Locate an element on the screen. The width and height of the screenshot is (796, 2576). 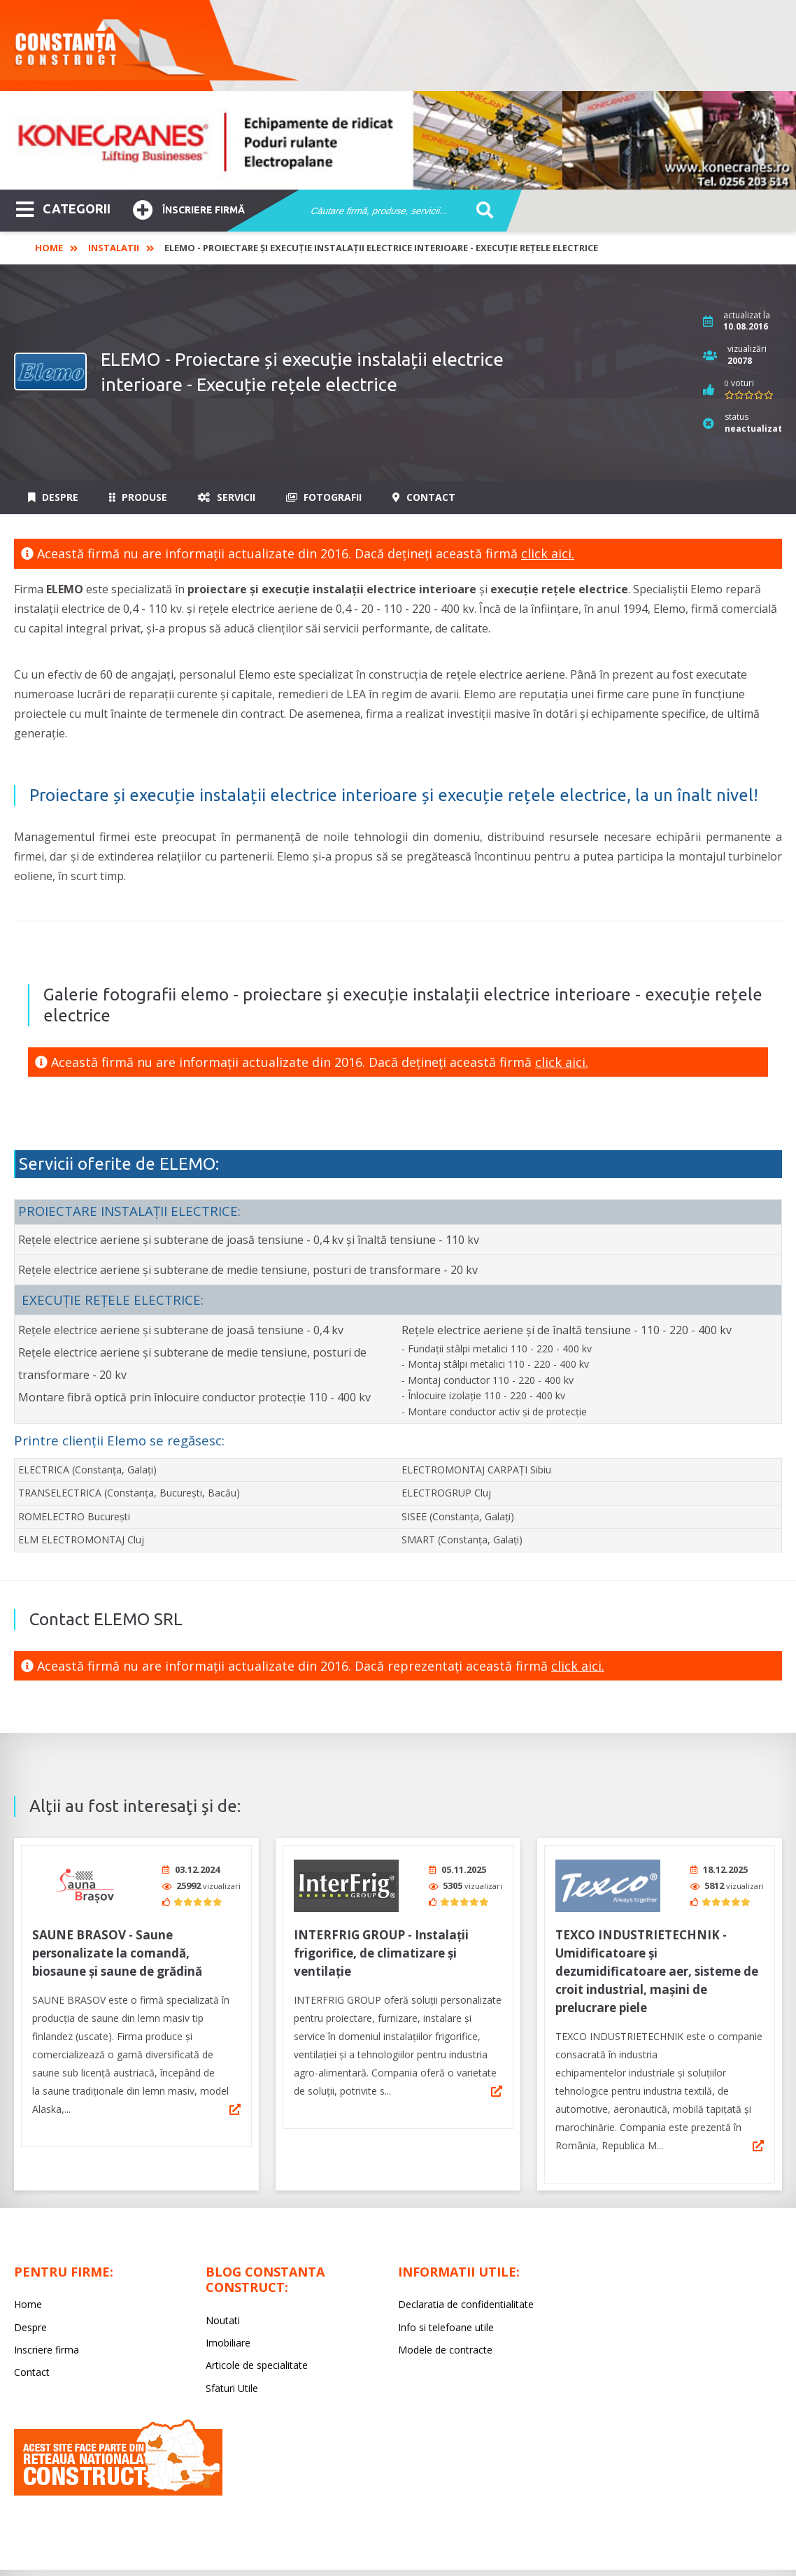
Produse is located at coordinates (138, 497).